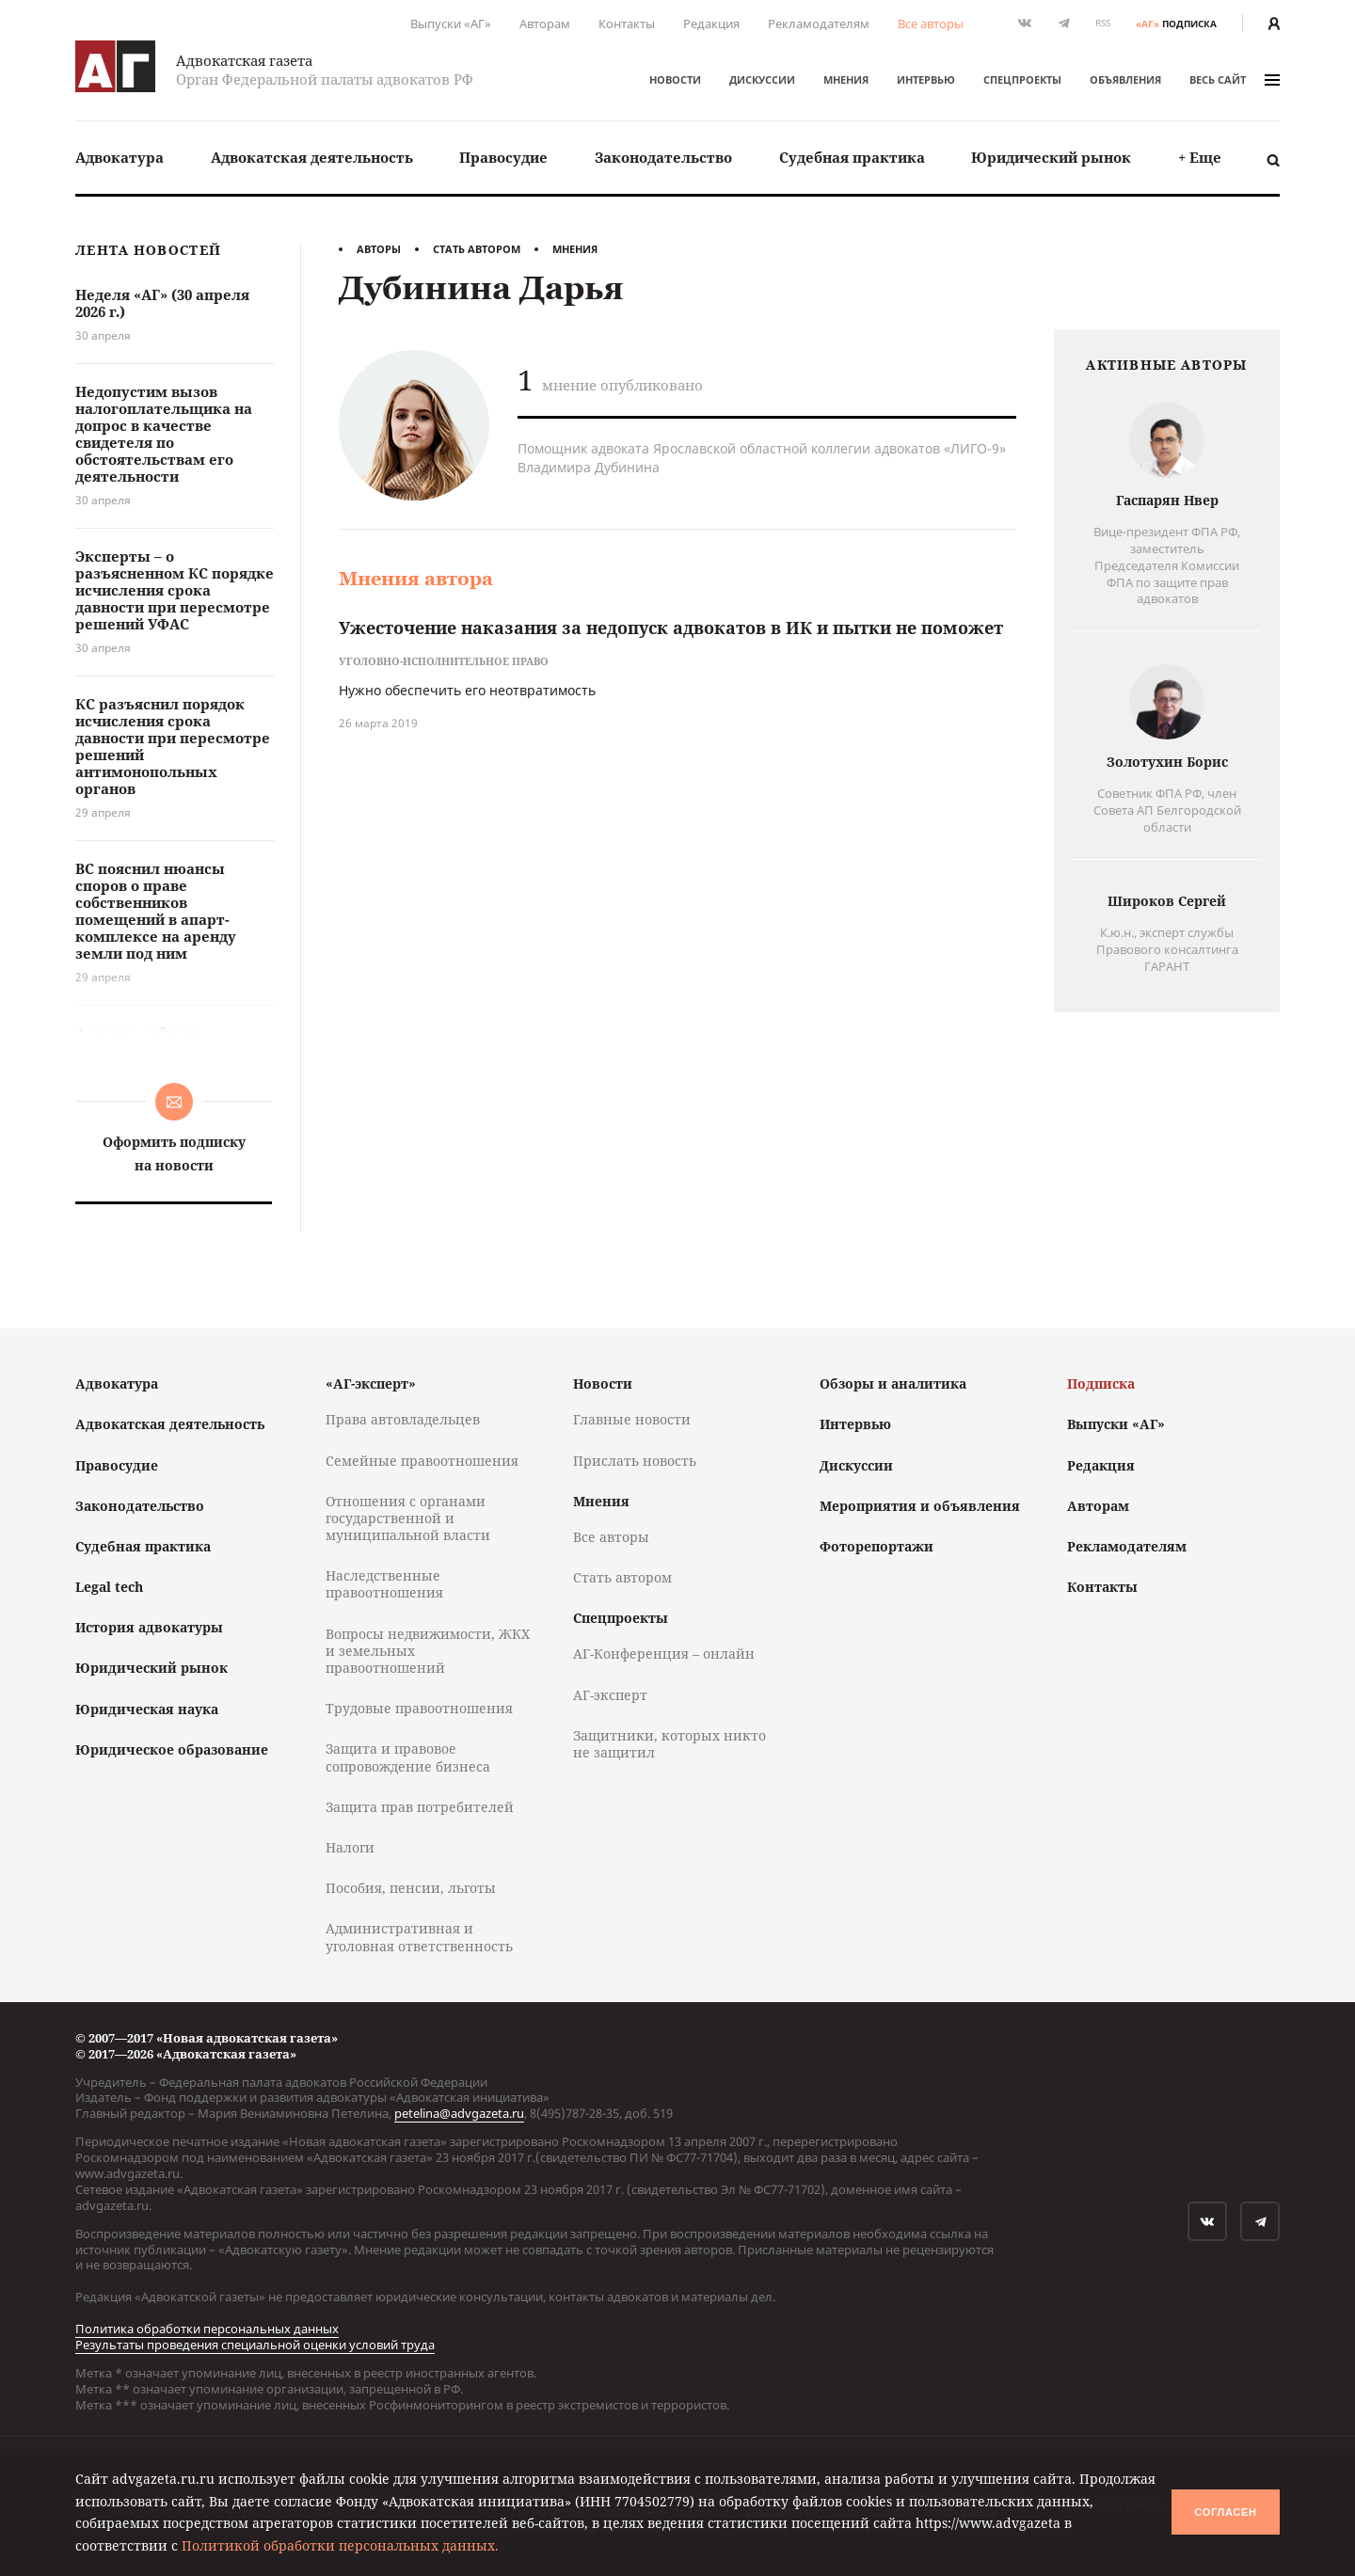 This screenshot has width=1355, height=2576. I want to click on Юридическая наука, so click(146, 1709).